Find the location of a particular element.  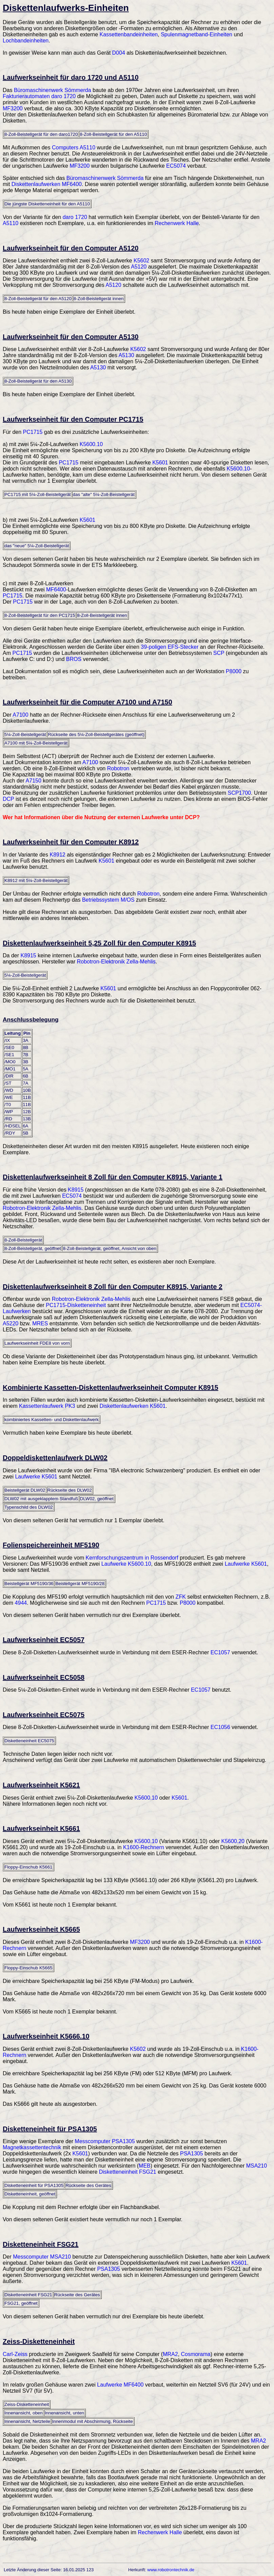

Laufwerke K5600.10 is located at coordinates (126, 1564).